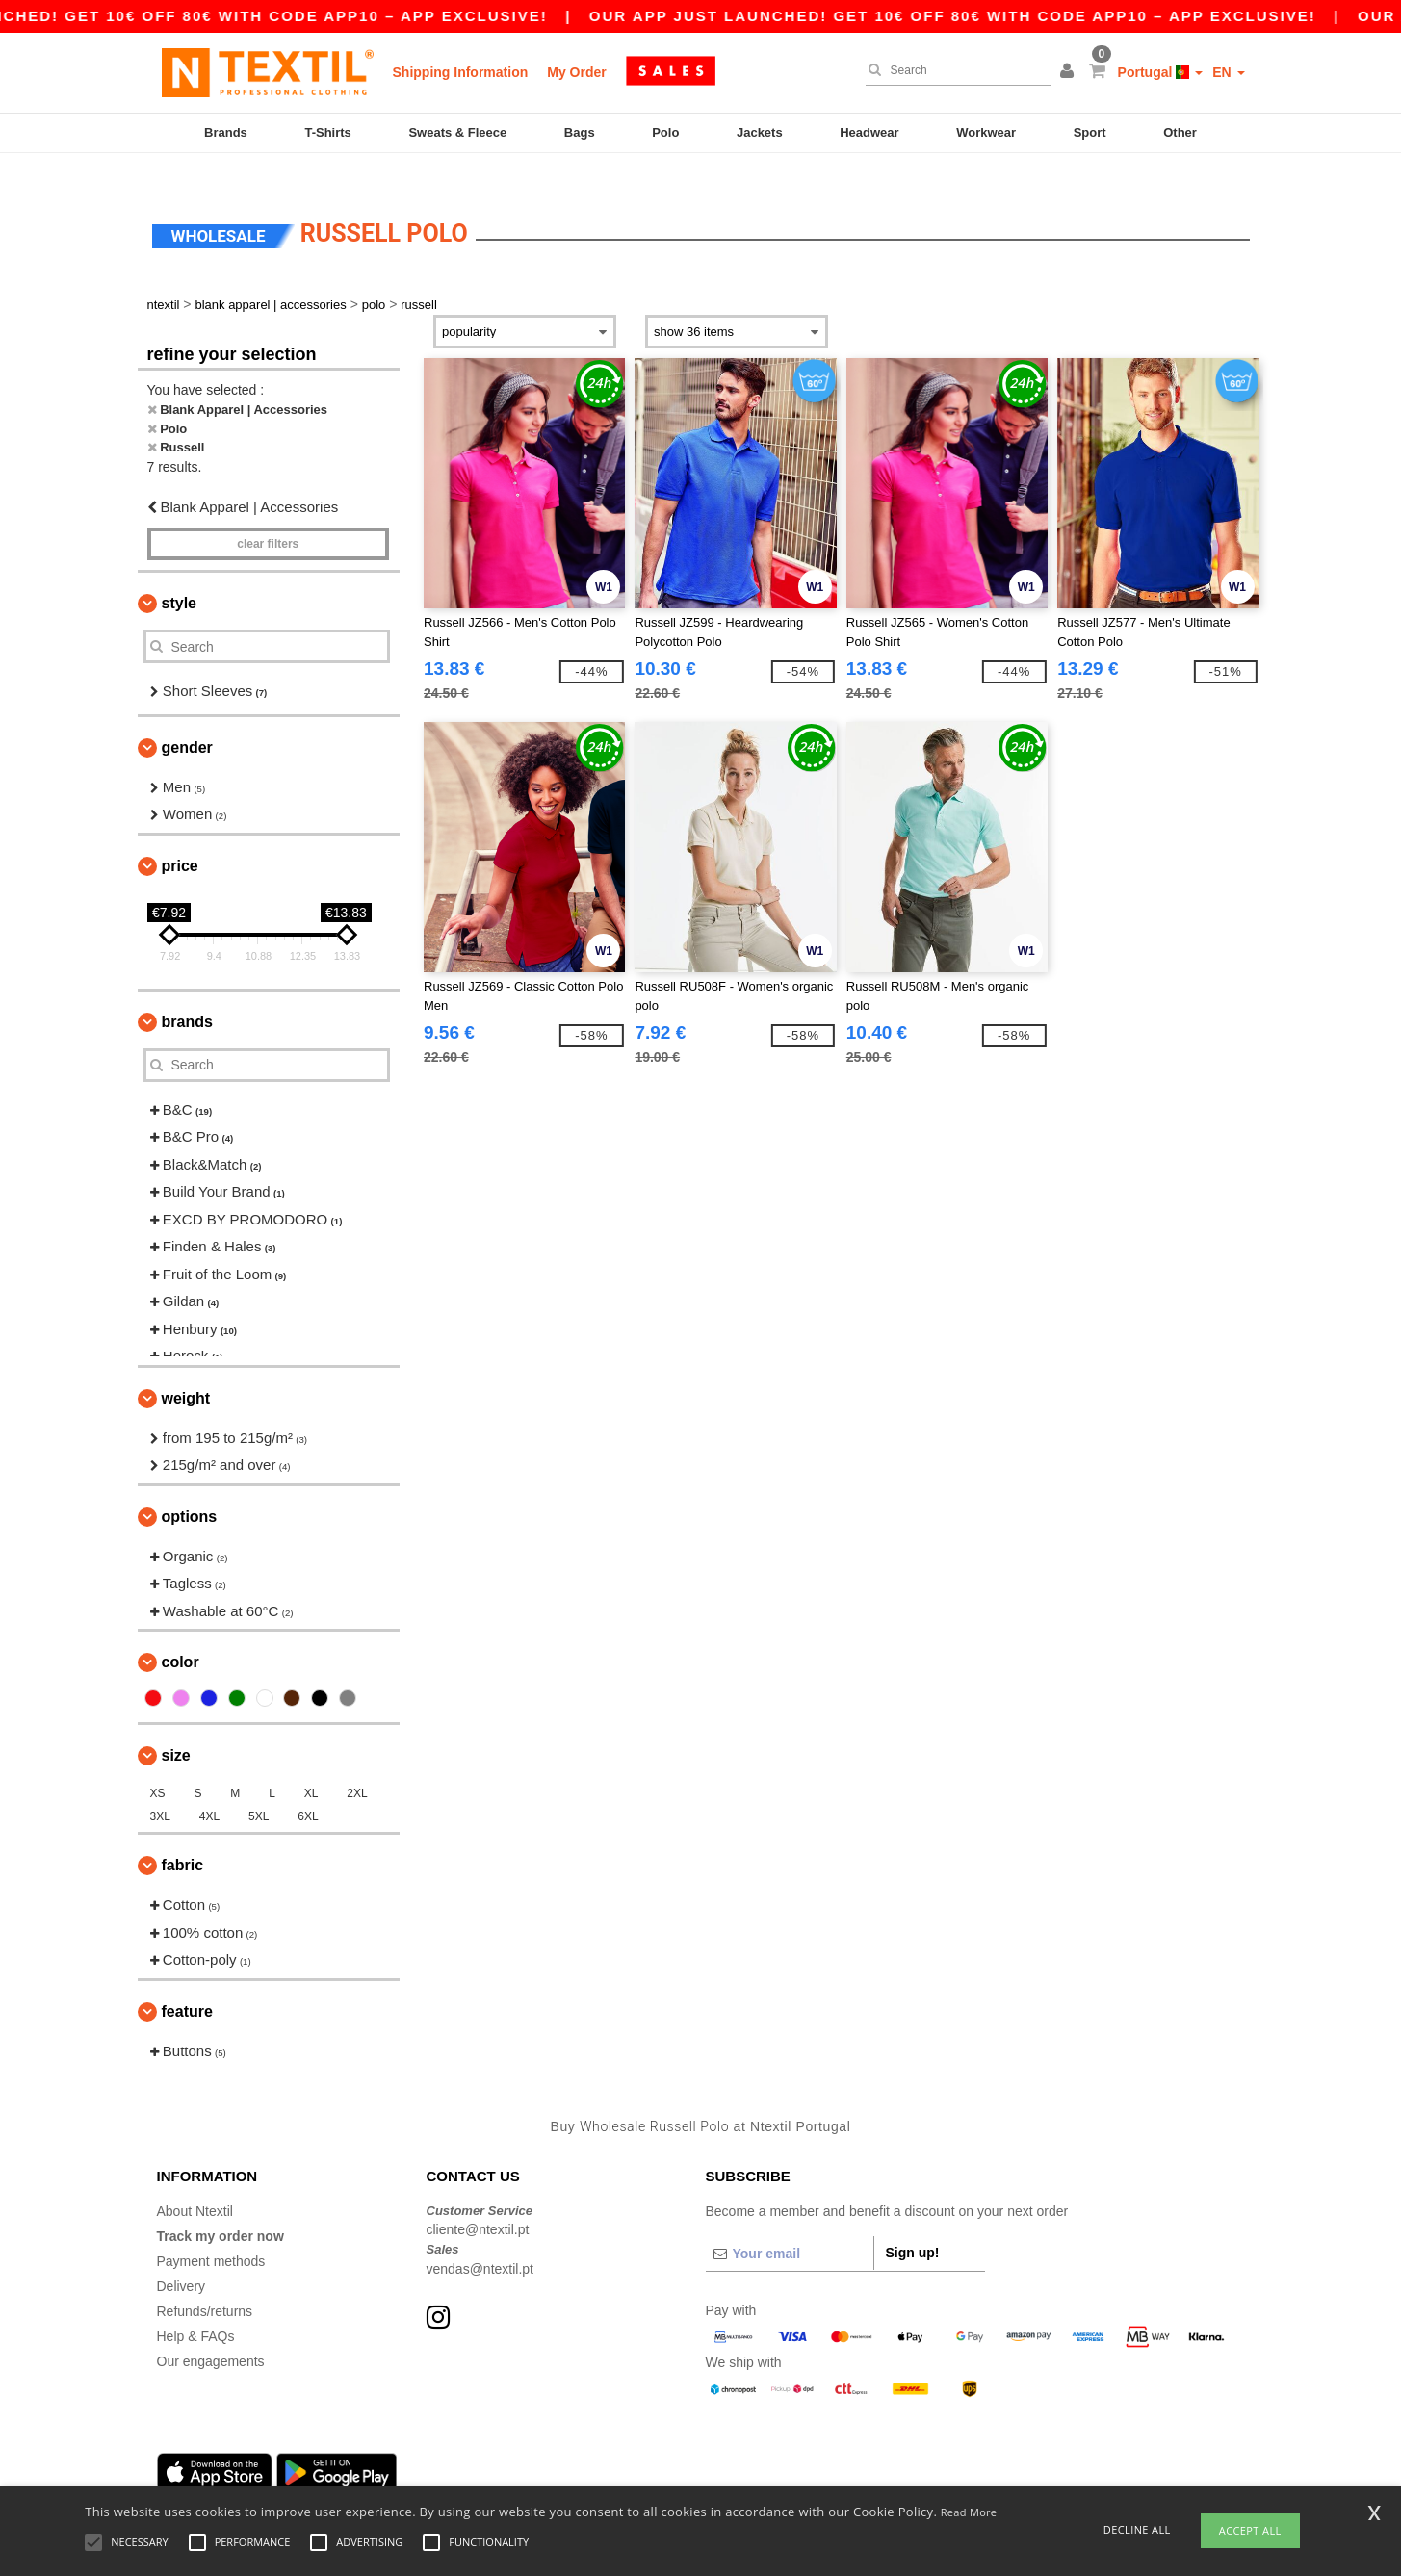 The width and height of the screenshot is (1401, 2576). Describe the element at coordinates (1069, 72) in the screenshot. I see `[button]` at that location.